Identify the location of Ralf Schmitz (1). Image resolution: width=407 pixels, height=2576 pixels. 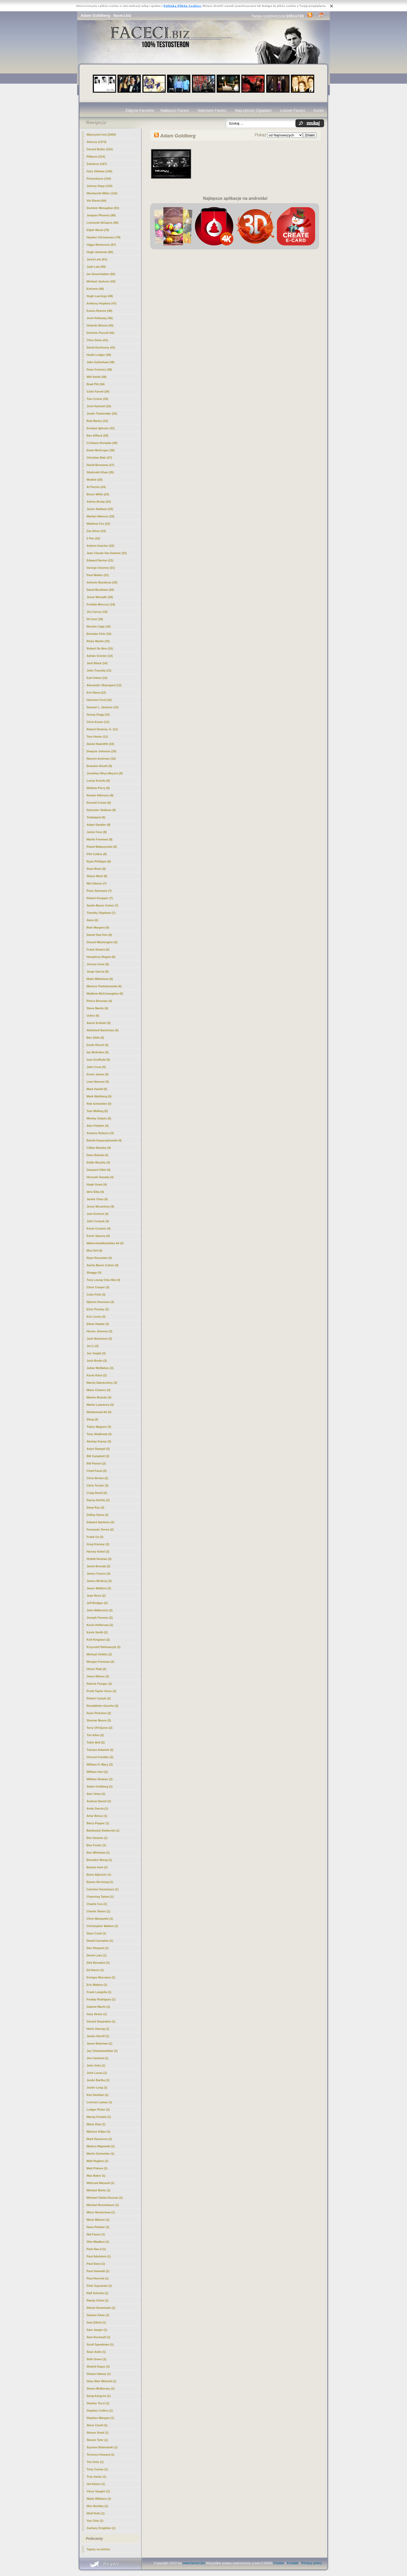
(97, 2293).